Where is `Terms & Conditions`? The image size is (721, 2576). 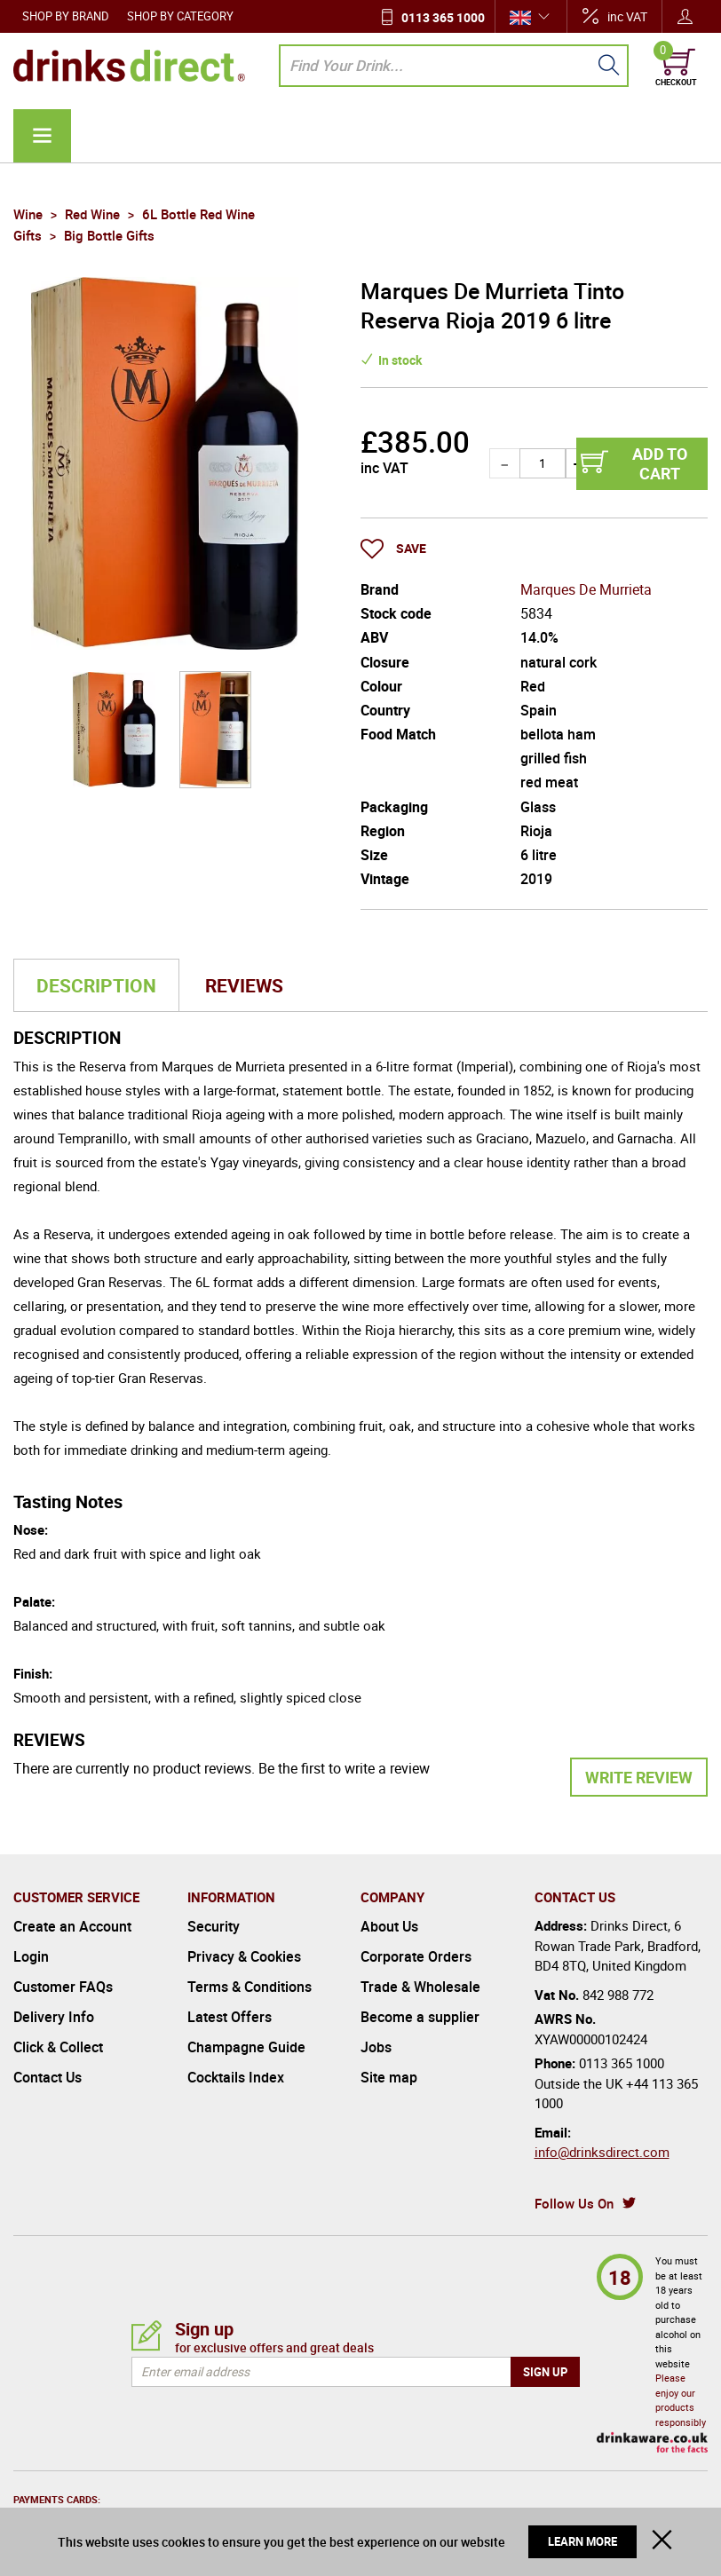 Terms & Conditions is located at coordinates (249, 1986).